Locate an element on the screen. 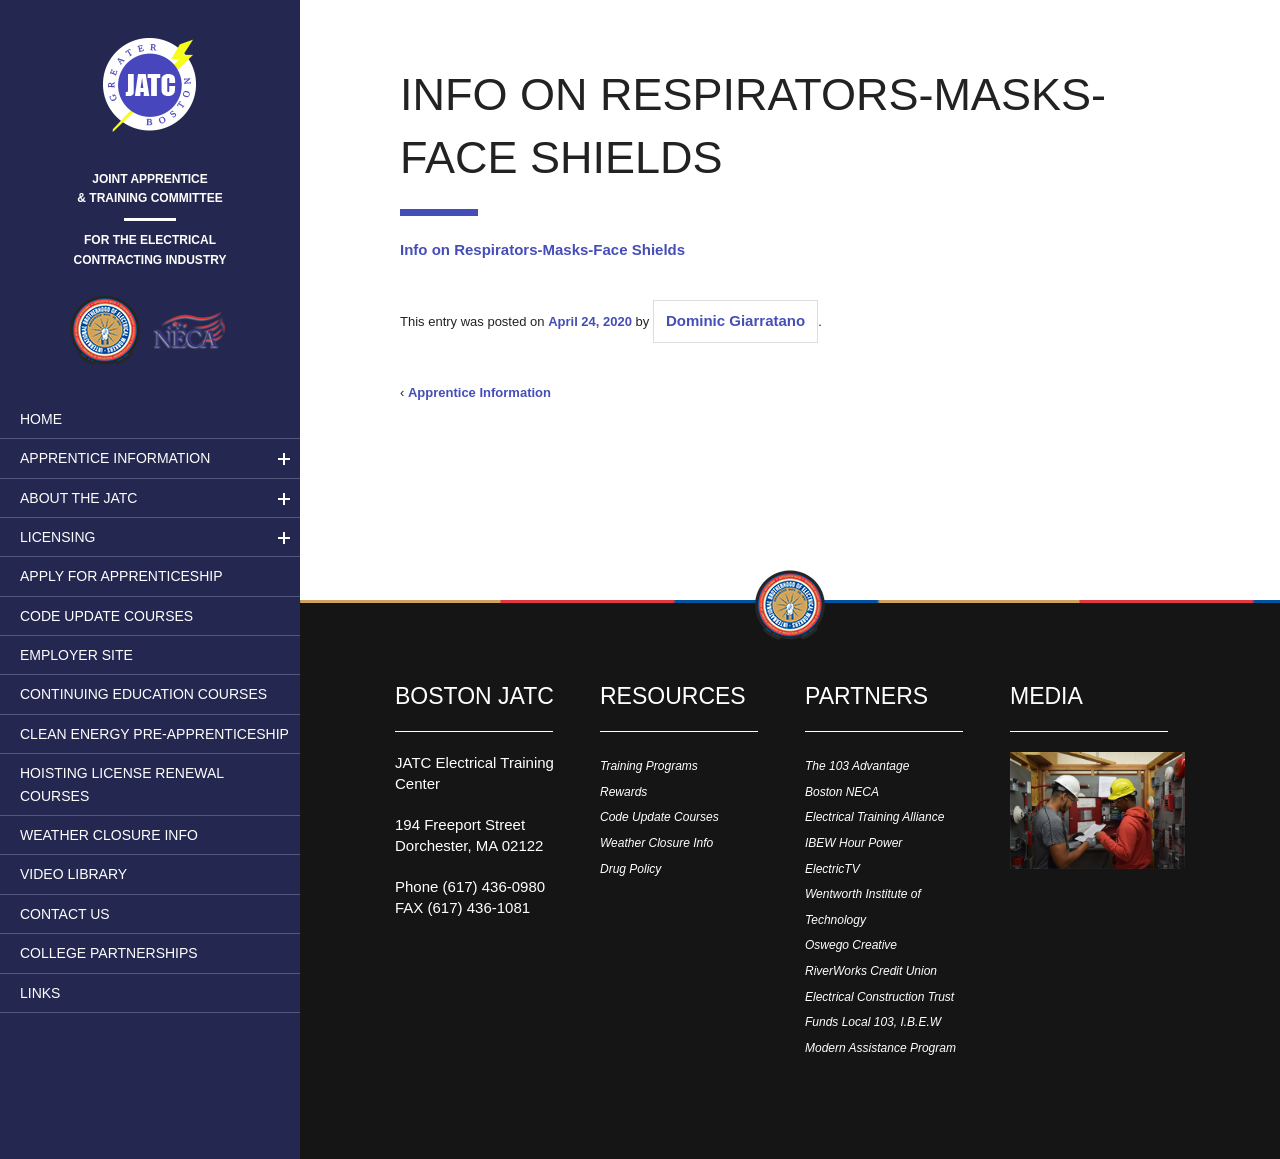  Rewards is located at coordinates (623, 792).